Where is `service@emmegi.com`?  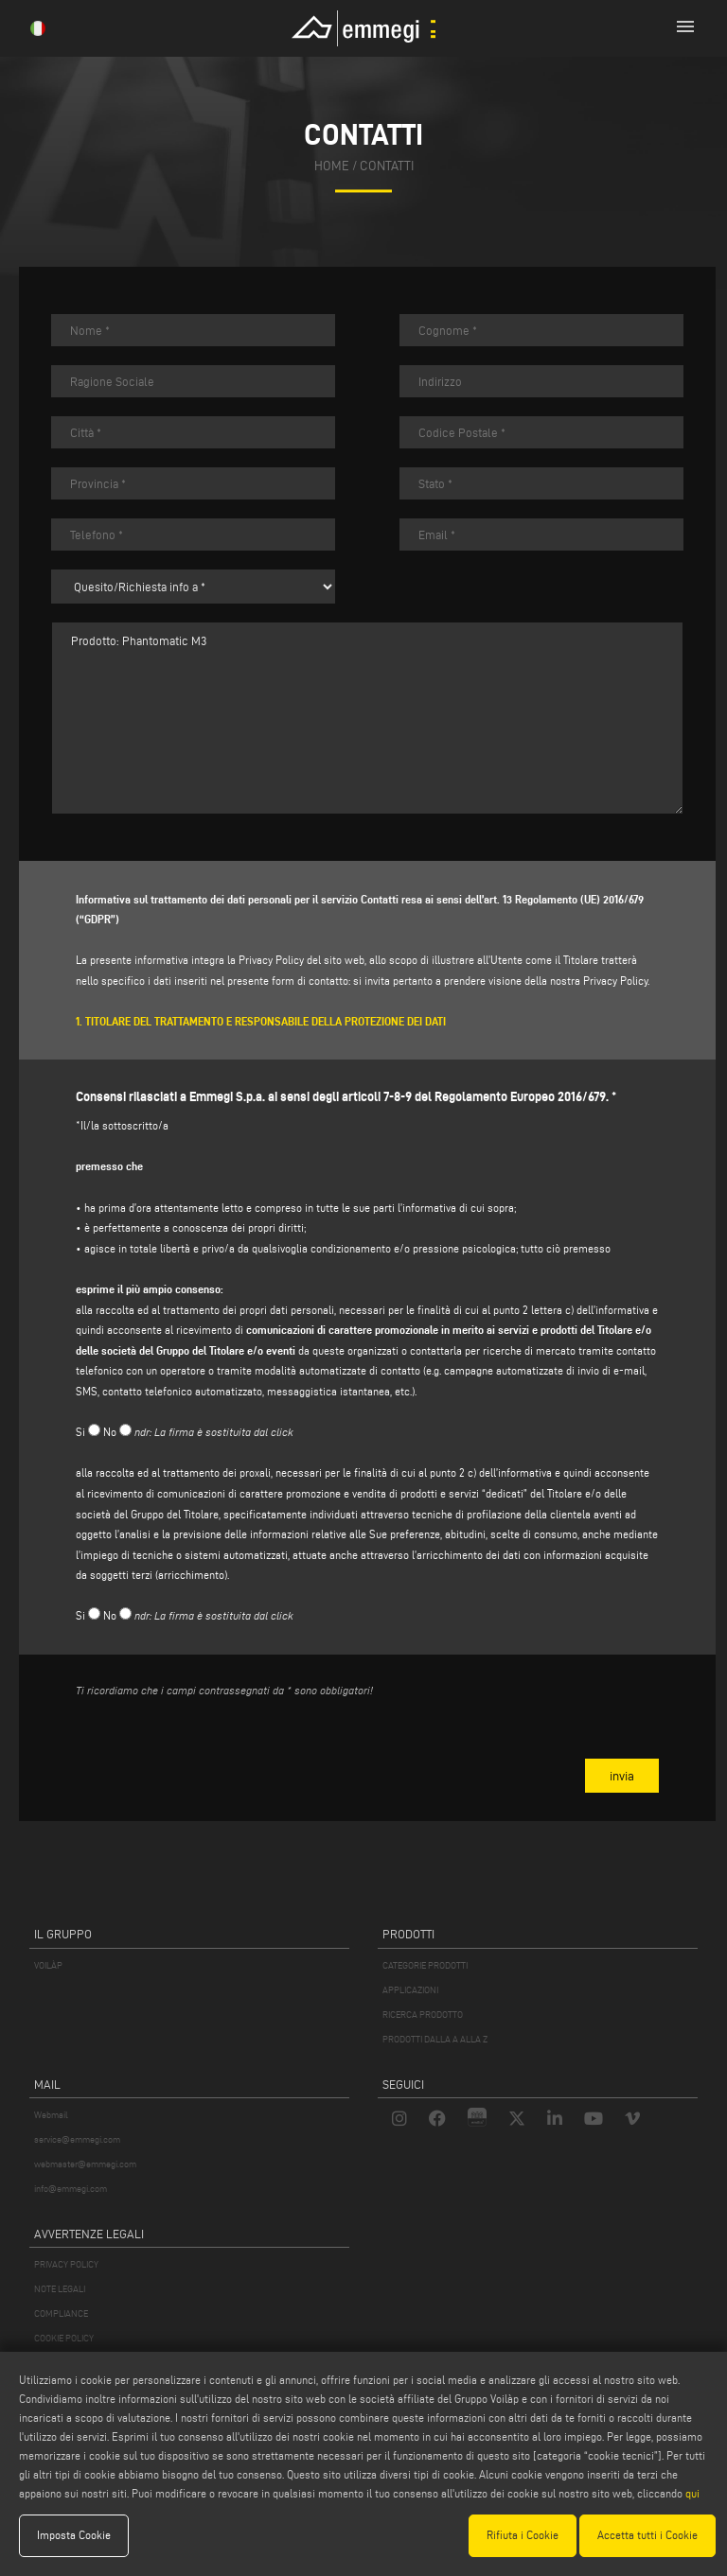
service@emmegi.com is located at coordinates (77, 2139).